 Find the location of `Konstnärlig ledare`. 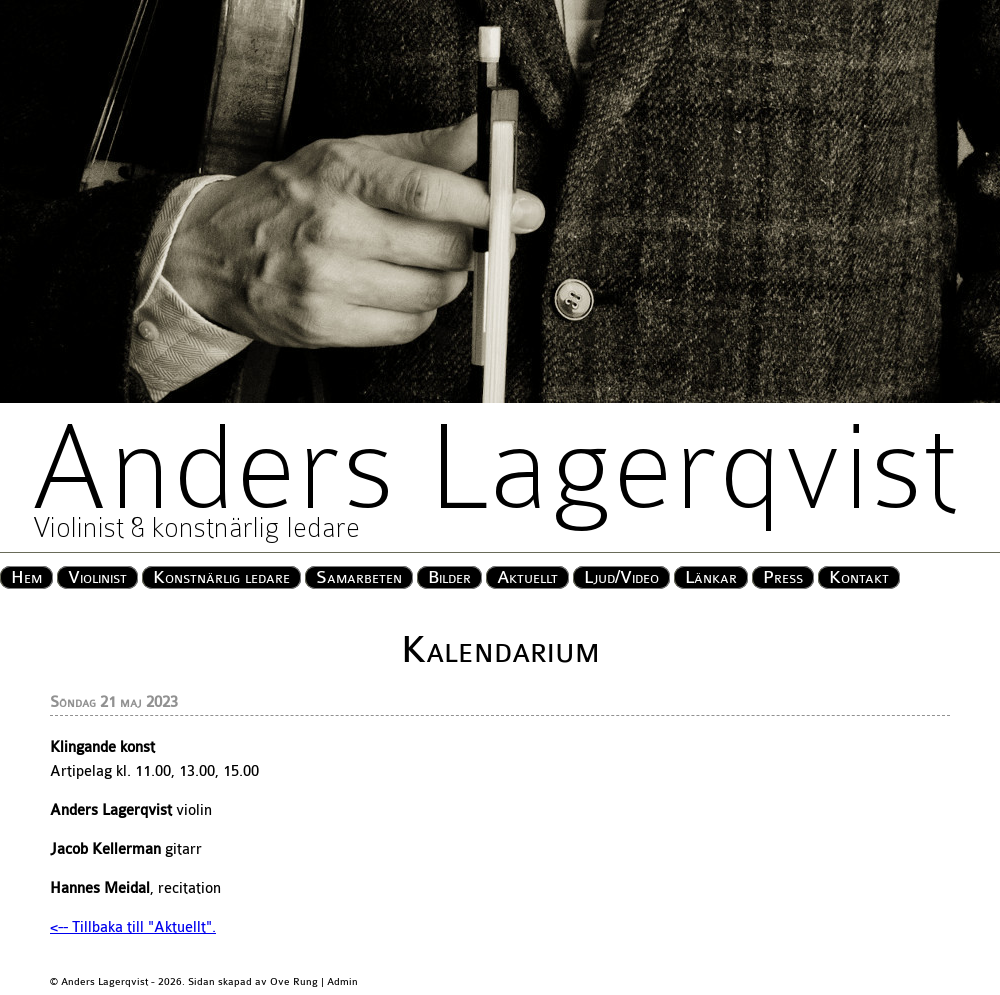

Konstnärlig ledare is located at coordinates (221, 577).